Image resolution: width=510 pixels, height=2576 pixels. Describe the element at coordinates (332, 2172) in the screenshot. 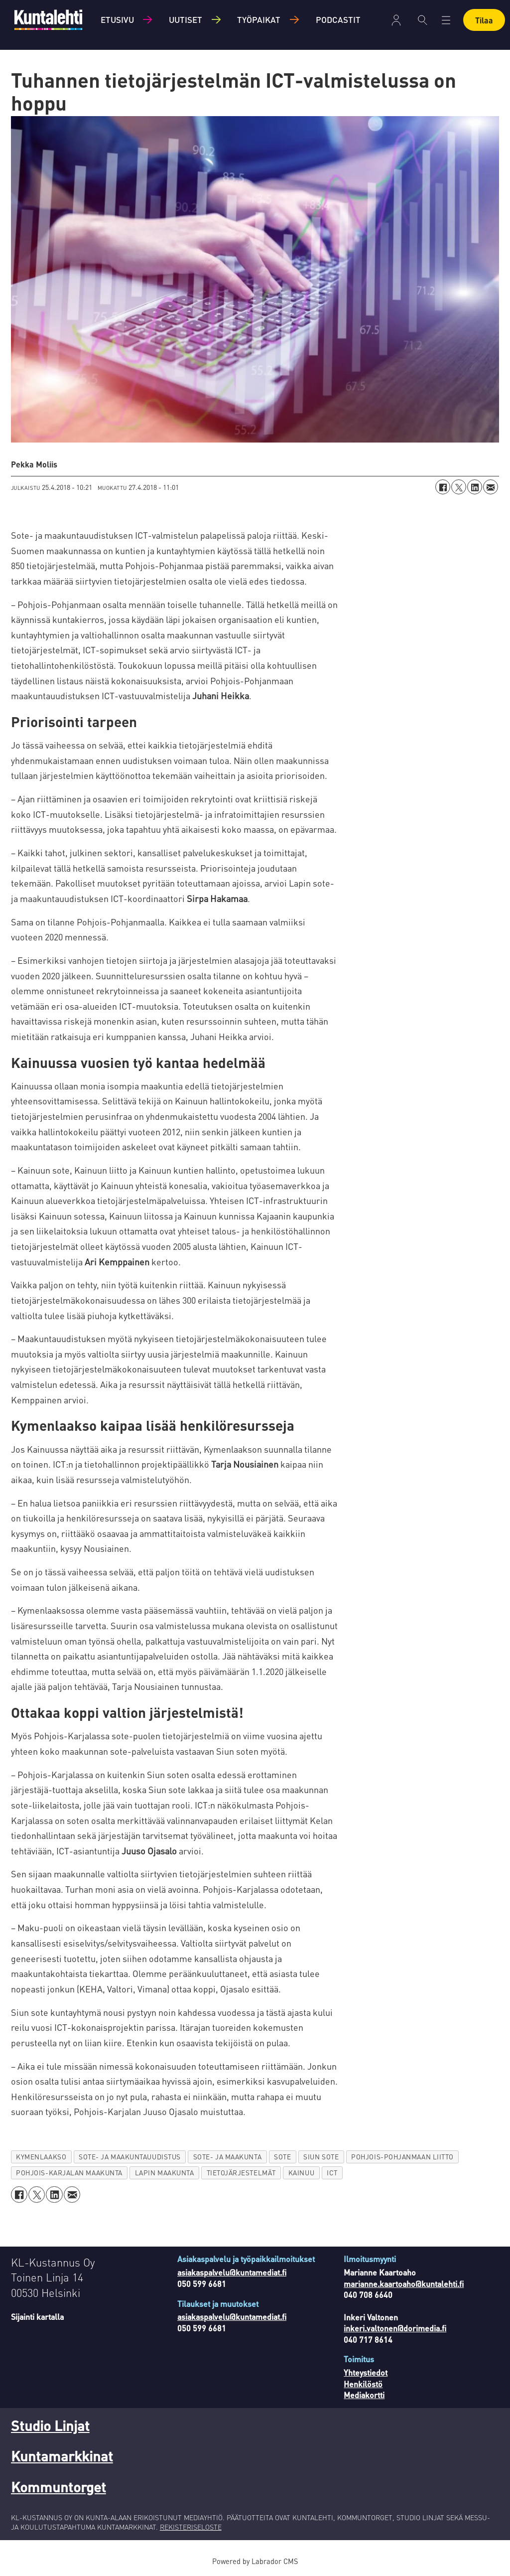

I see `ict` at that location.